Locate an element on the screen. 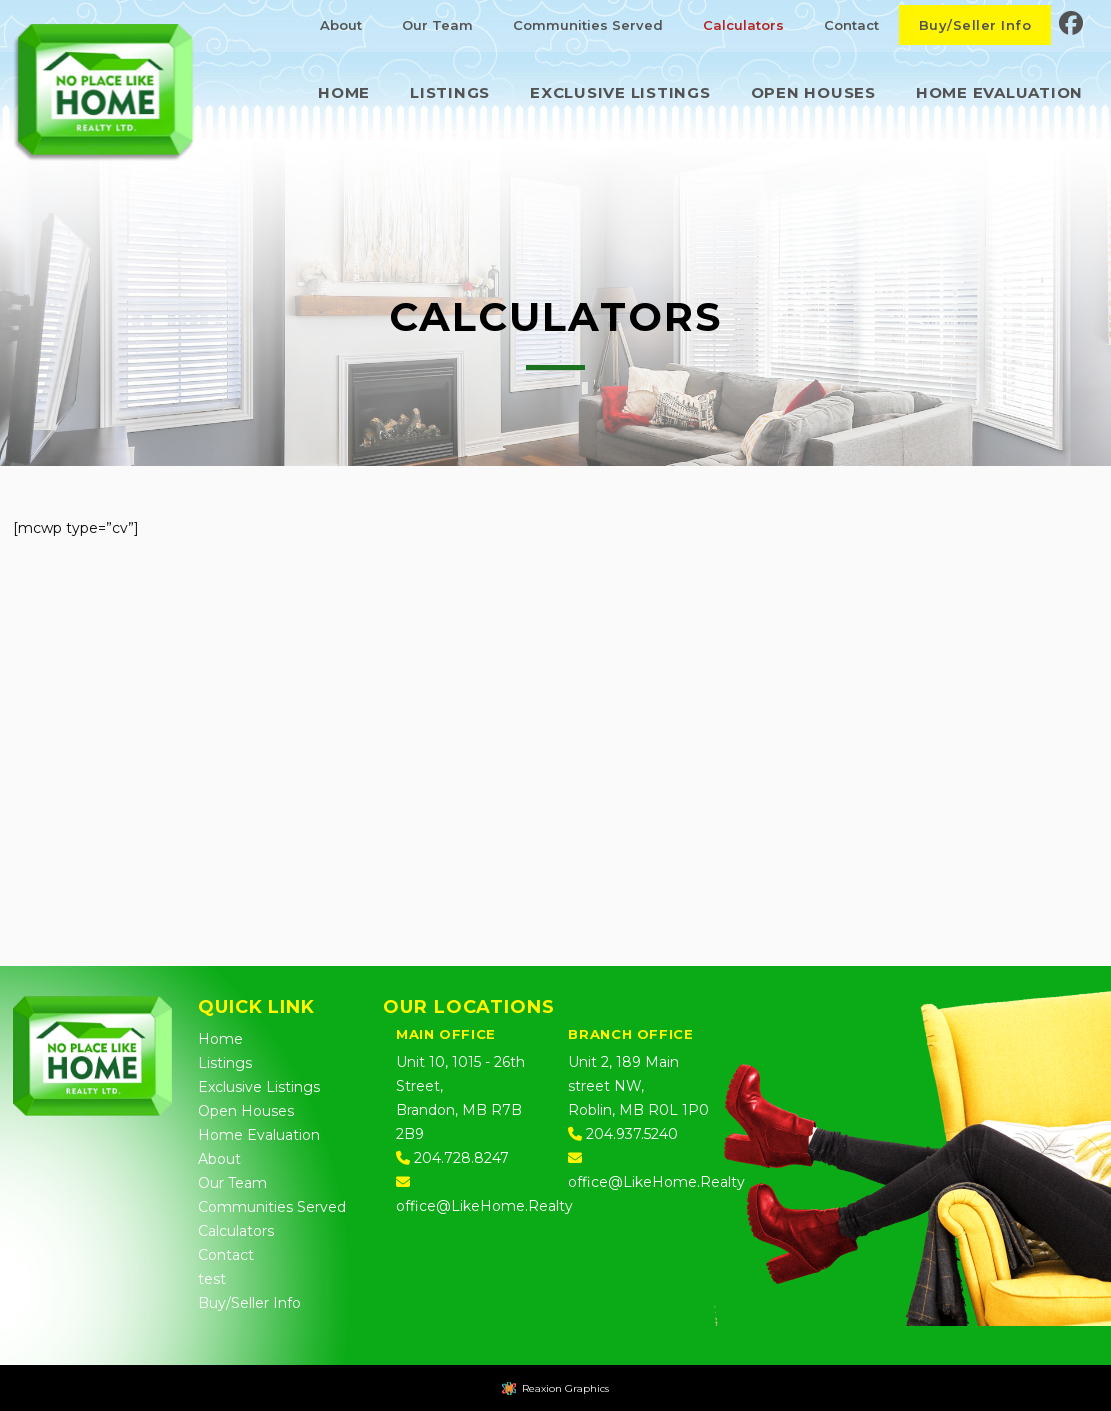  Our Team is located at coordinates (232, 1183).